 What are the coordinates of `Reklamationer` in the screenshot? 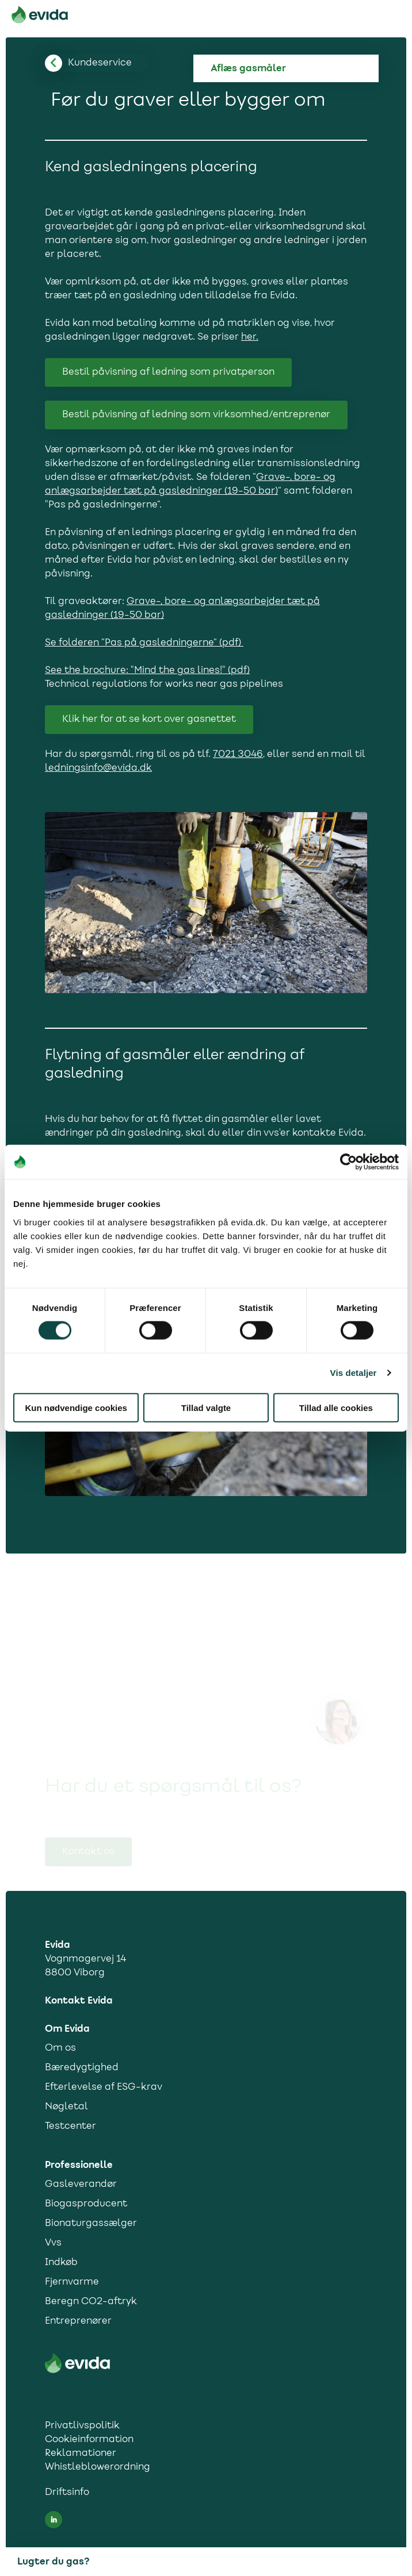 It's located at (80, 2453).